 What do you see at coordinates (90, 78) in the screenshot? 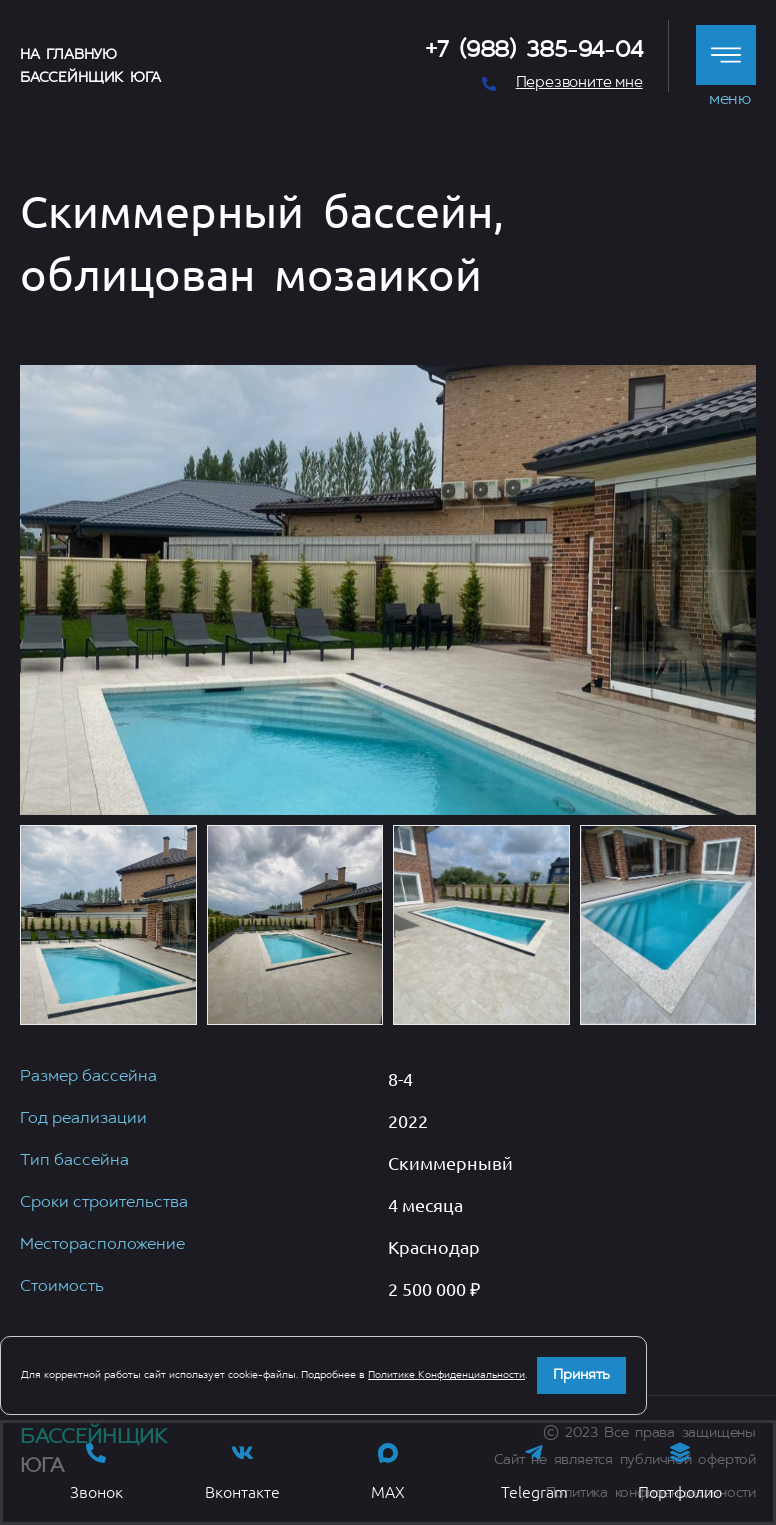
I see `Бассейнщик Юга` at bounding box center [90, 78].